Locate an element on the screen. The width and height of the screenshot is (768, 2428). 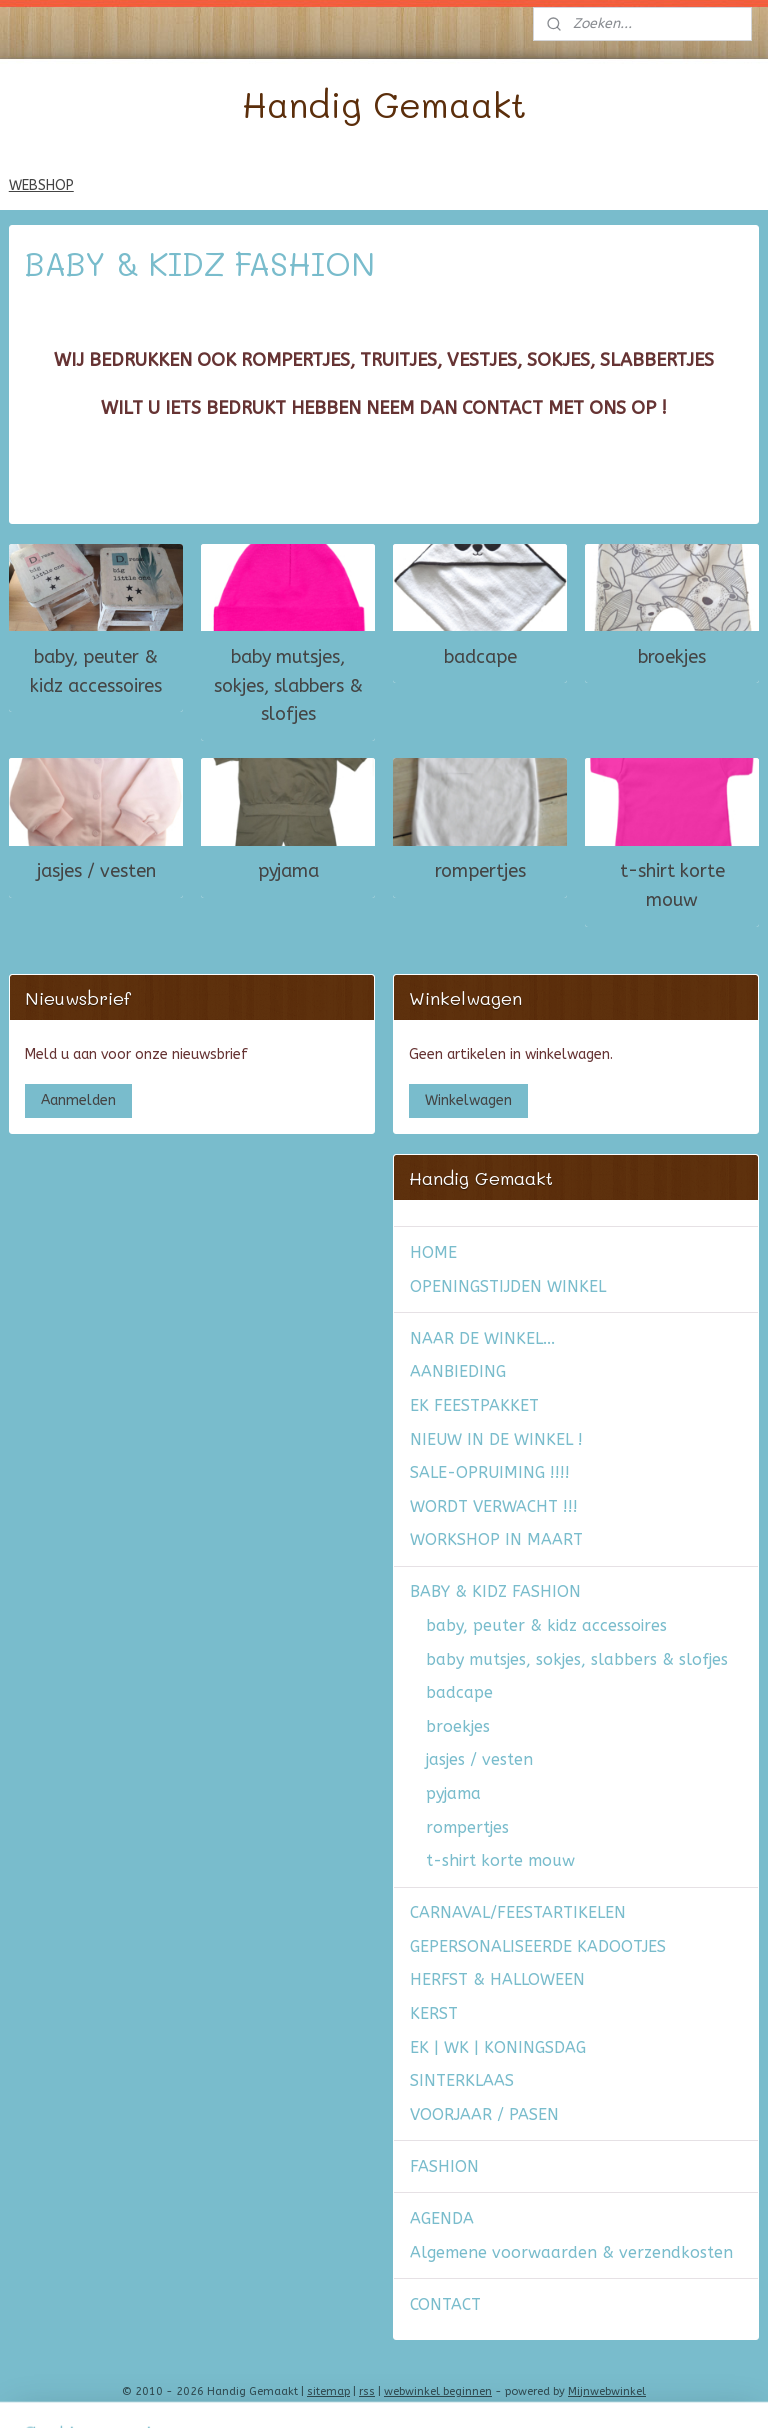
WORKSHOP IN MAART is located at coordinates (496, 1539).